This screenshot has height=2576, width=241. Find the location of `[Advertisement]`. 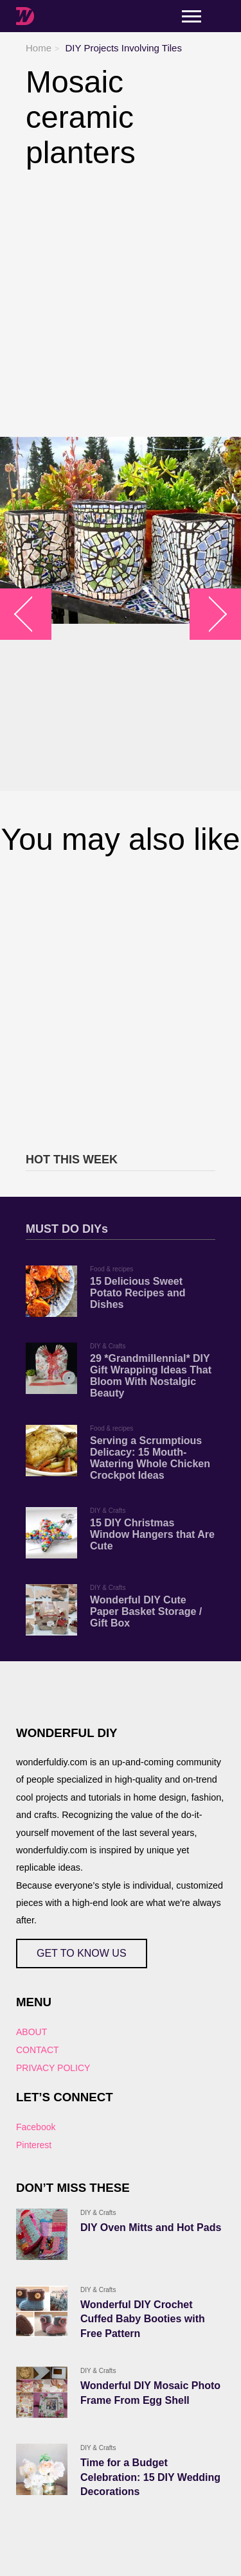

[Advertisement] is located at coordinates (120, 303).